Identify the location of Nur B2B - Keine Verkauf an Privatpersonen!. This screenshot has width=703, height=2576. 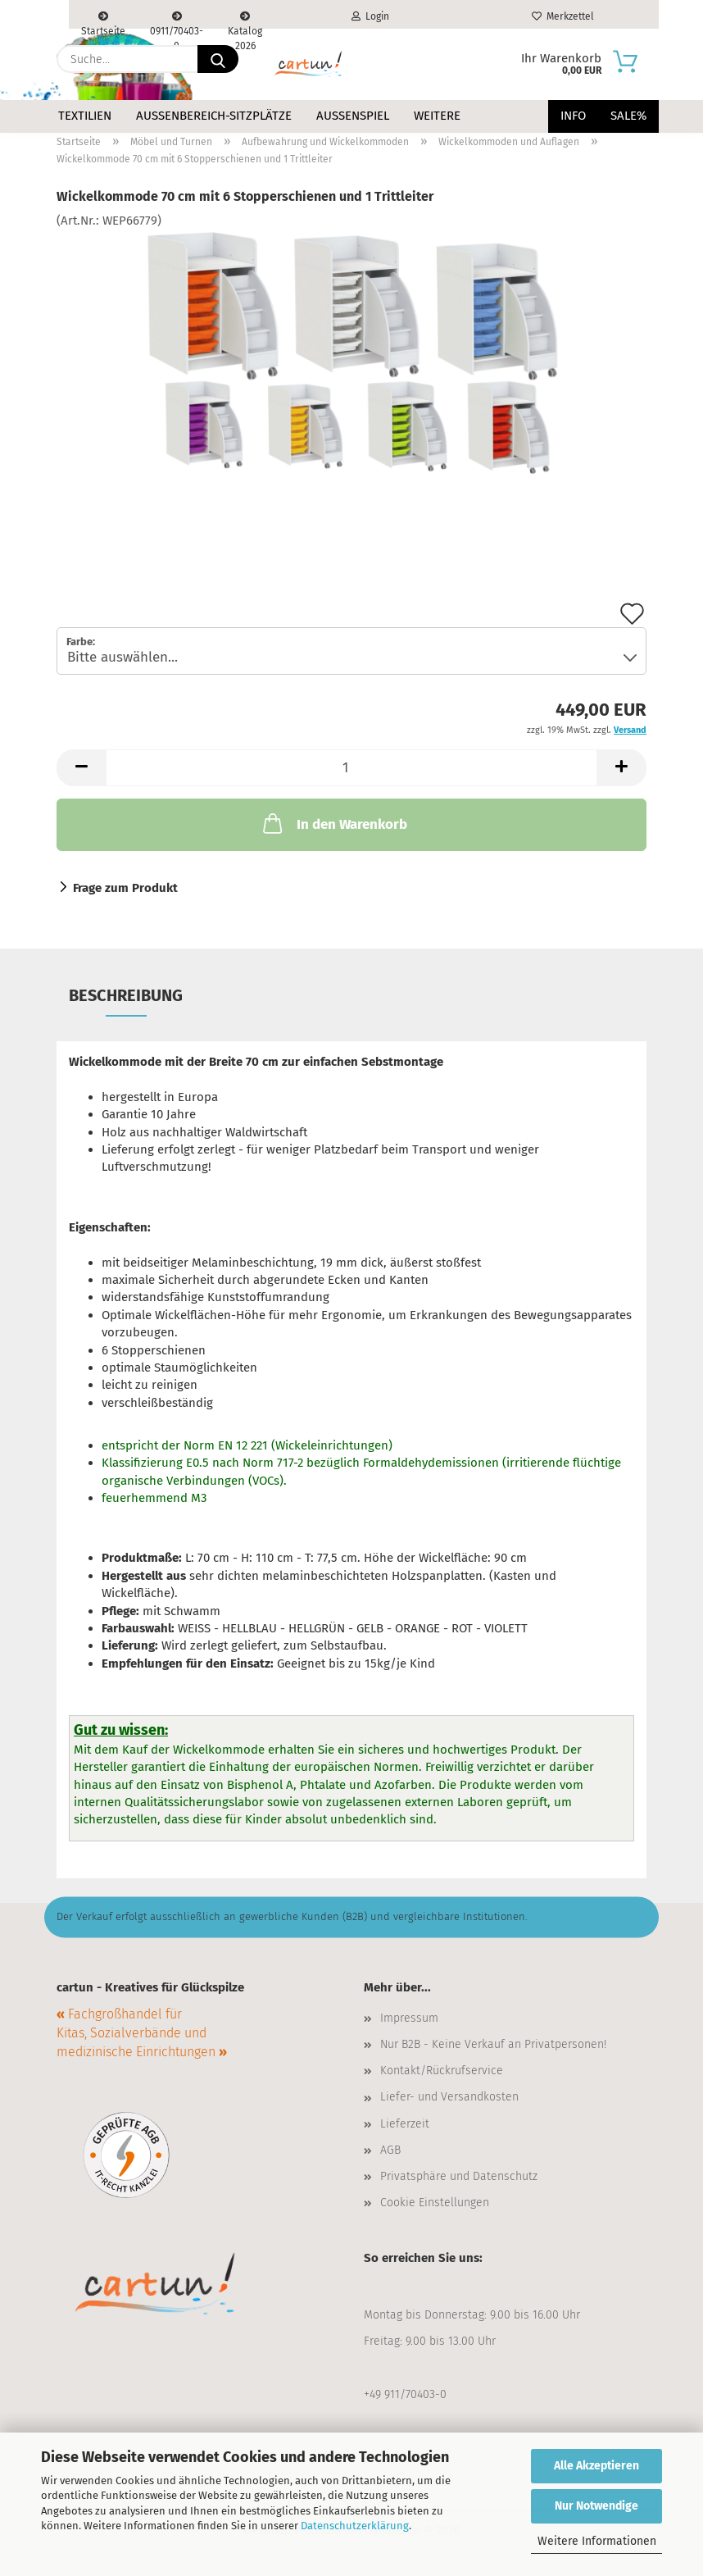
(493, 2044).